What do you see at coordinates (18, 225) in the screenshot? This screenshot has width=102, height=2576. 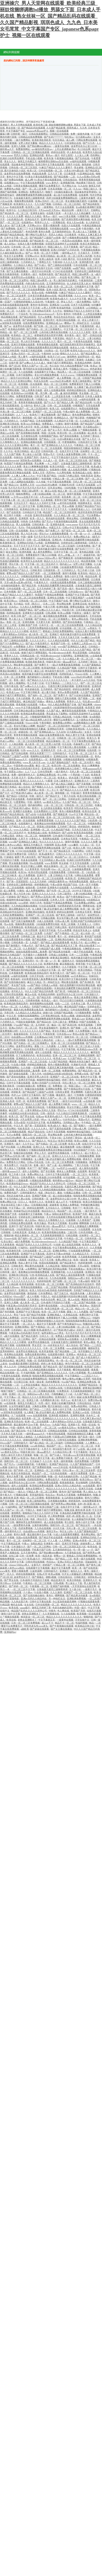 I see `国产又黄又爽` at bounding box center [18, 225].